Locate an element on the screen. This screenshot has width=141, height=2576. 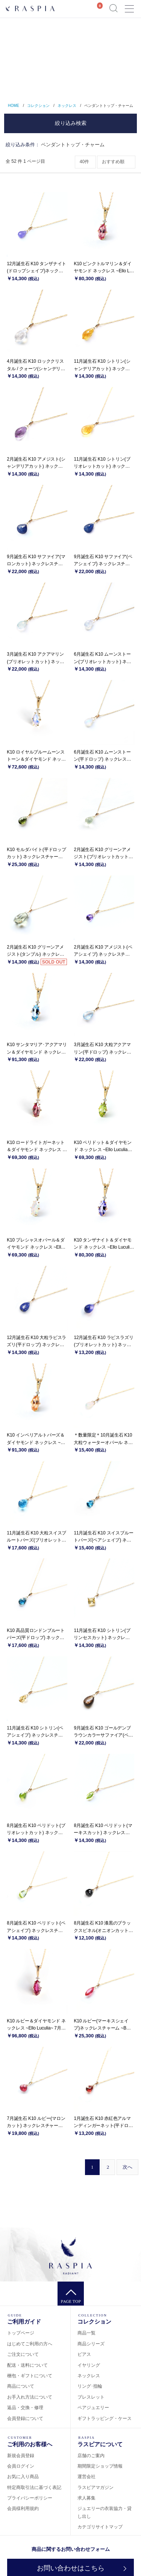
はじめてご利用の方へ is located at coordinates (29, 2343).